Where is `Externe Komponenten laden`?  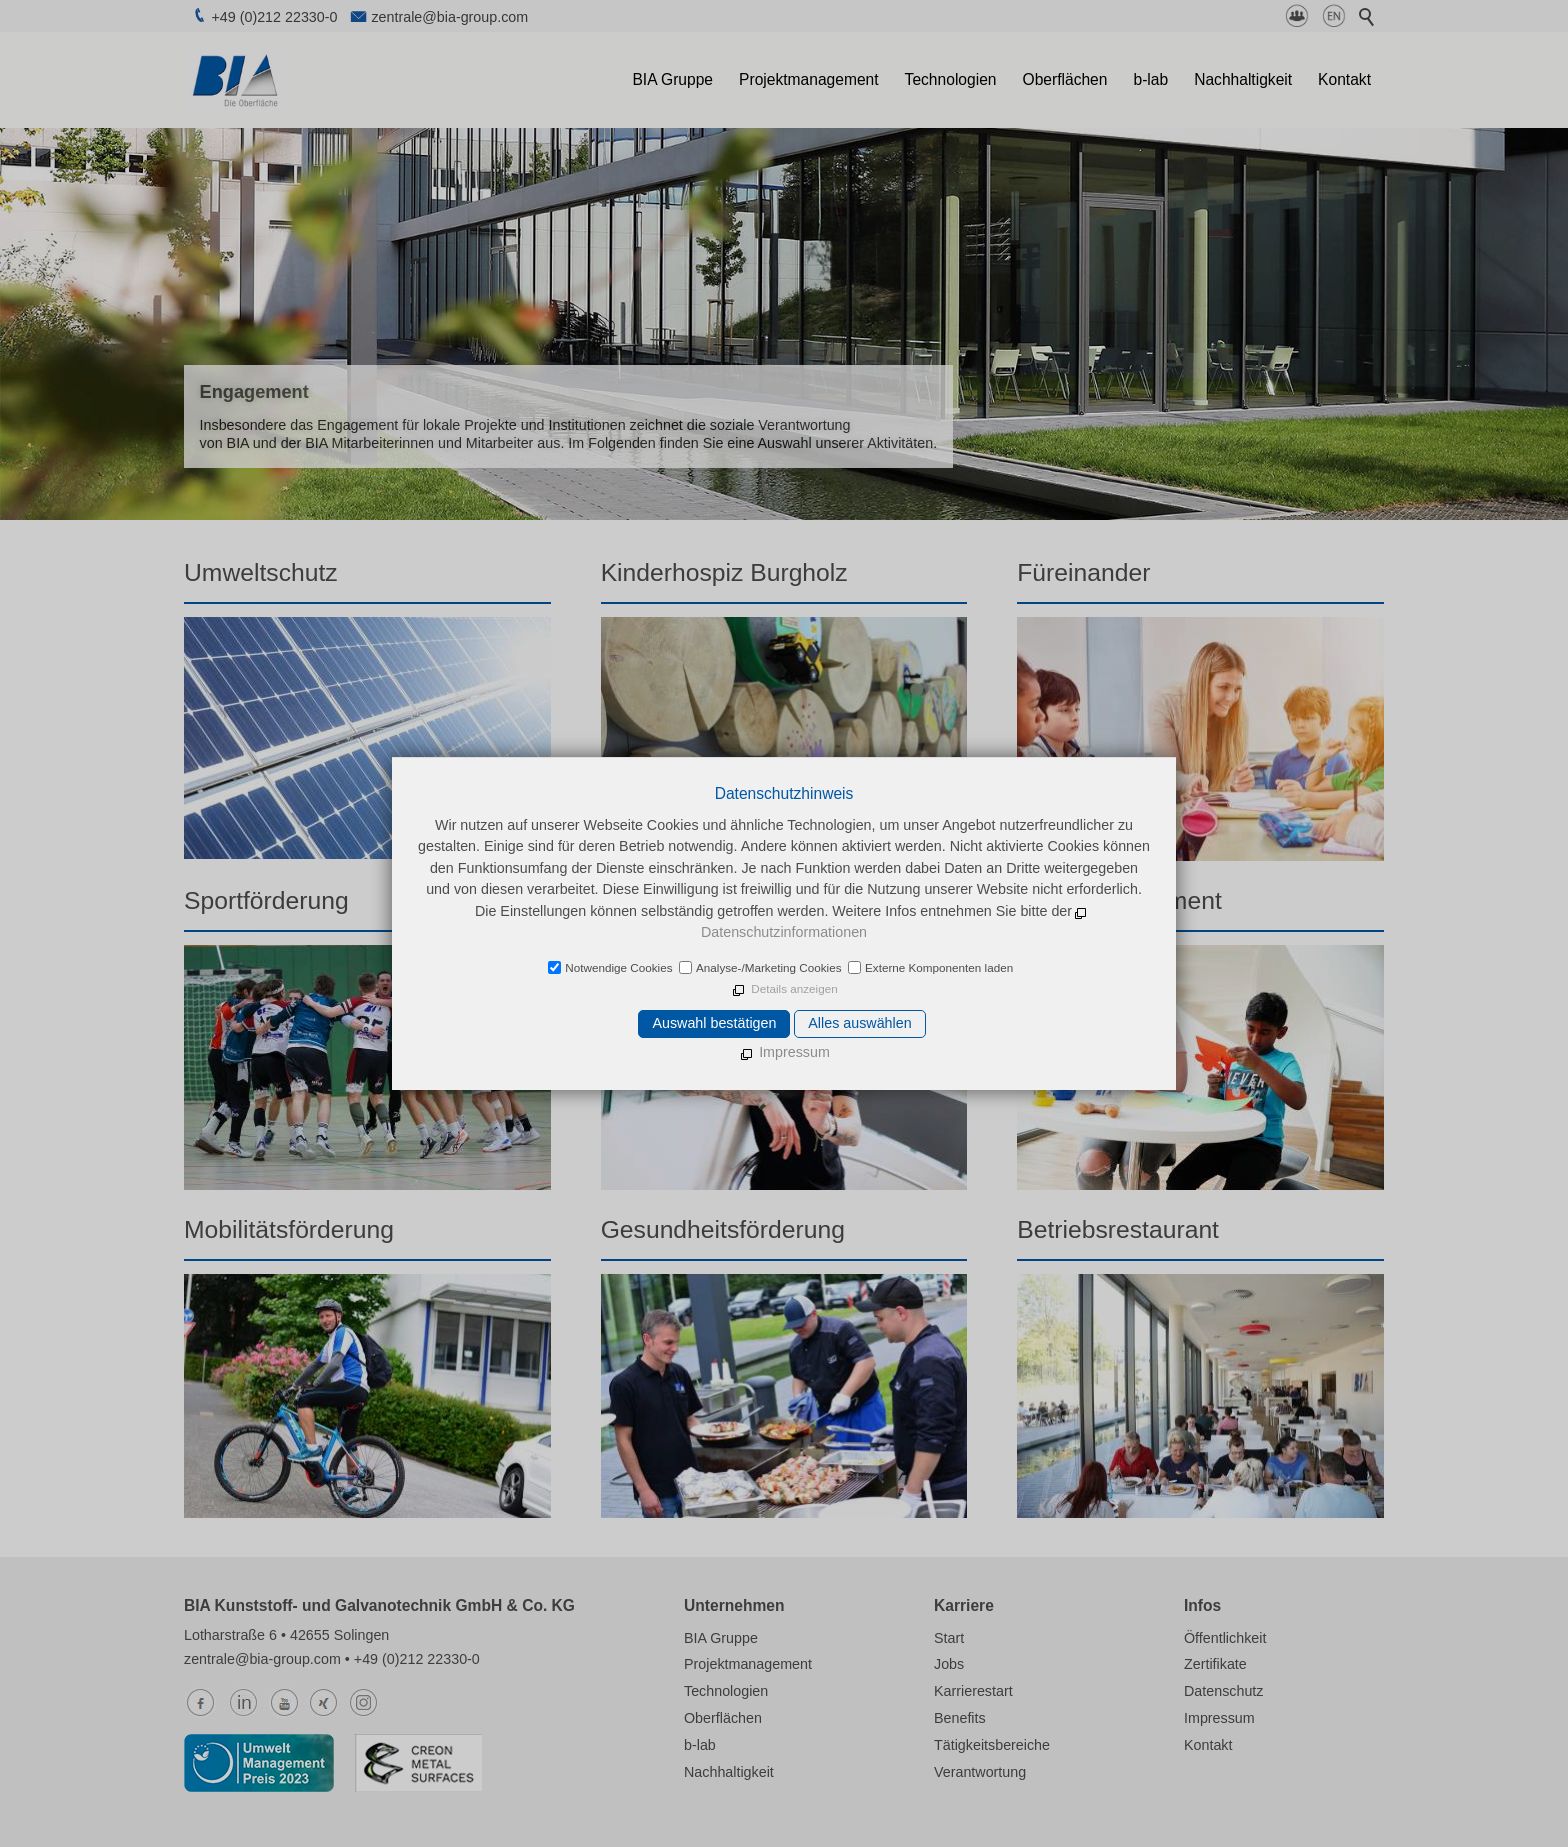
Externe Komponenten laden is located at coordinates (939, 967).